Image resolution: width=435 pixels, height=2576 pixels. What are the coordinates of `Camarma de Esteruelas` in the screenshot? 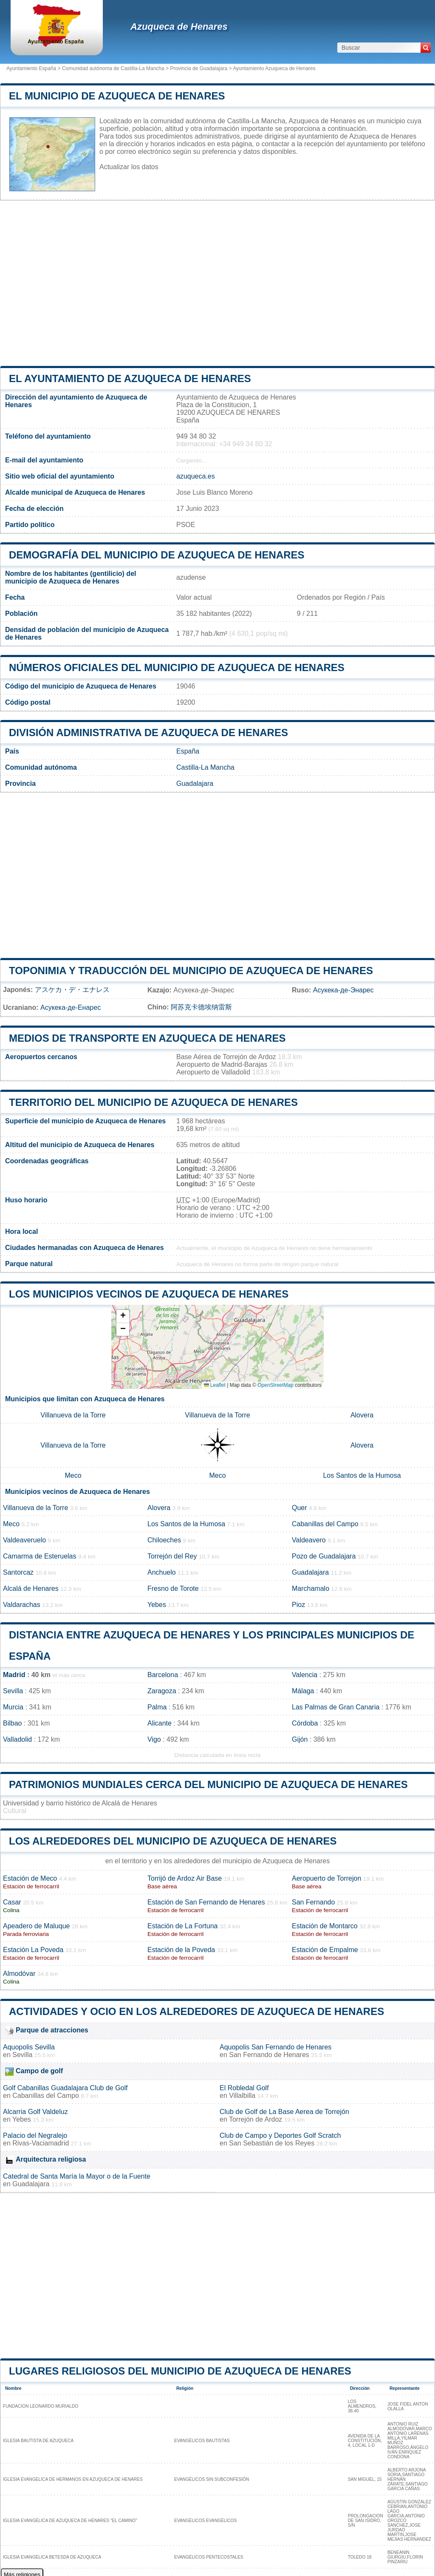 It's located at (39, 1556).